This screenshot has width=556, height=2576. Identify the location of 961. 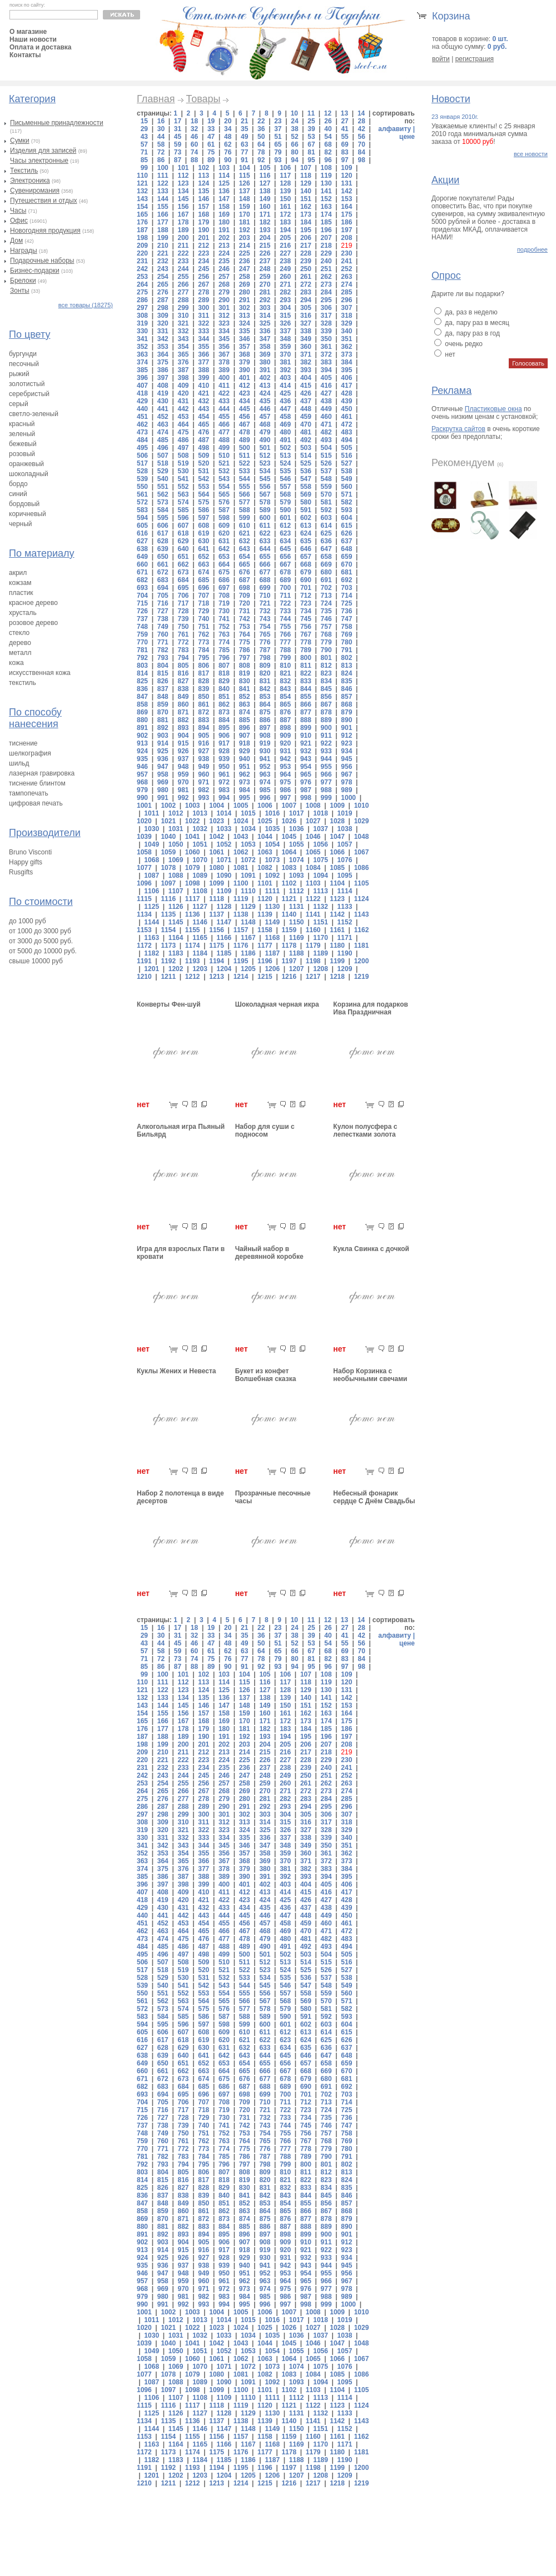
(224, 774).